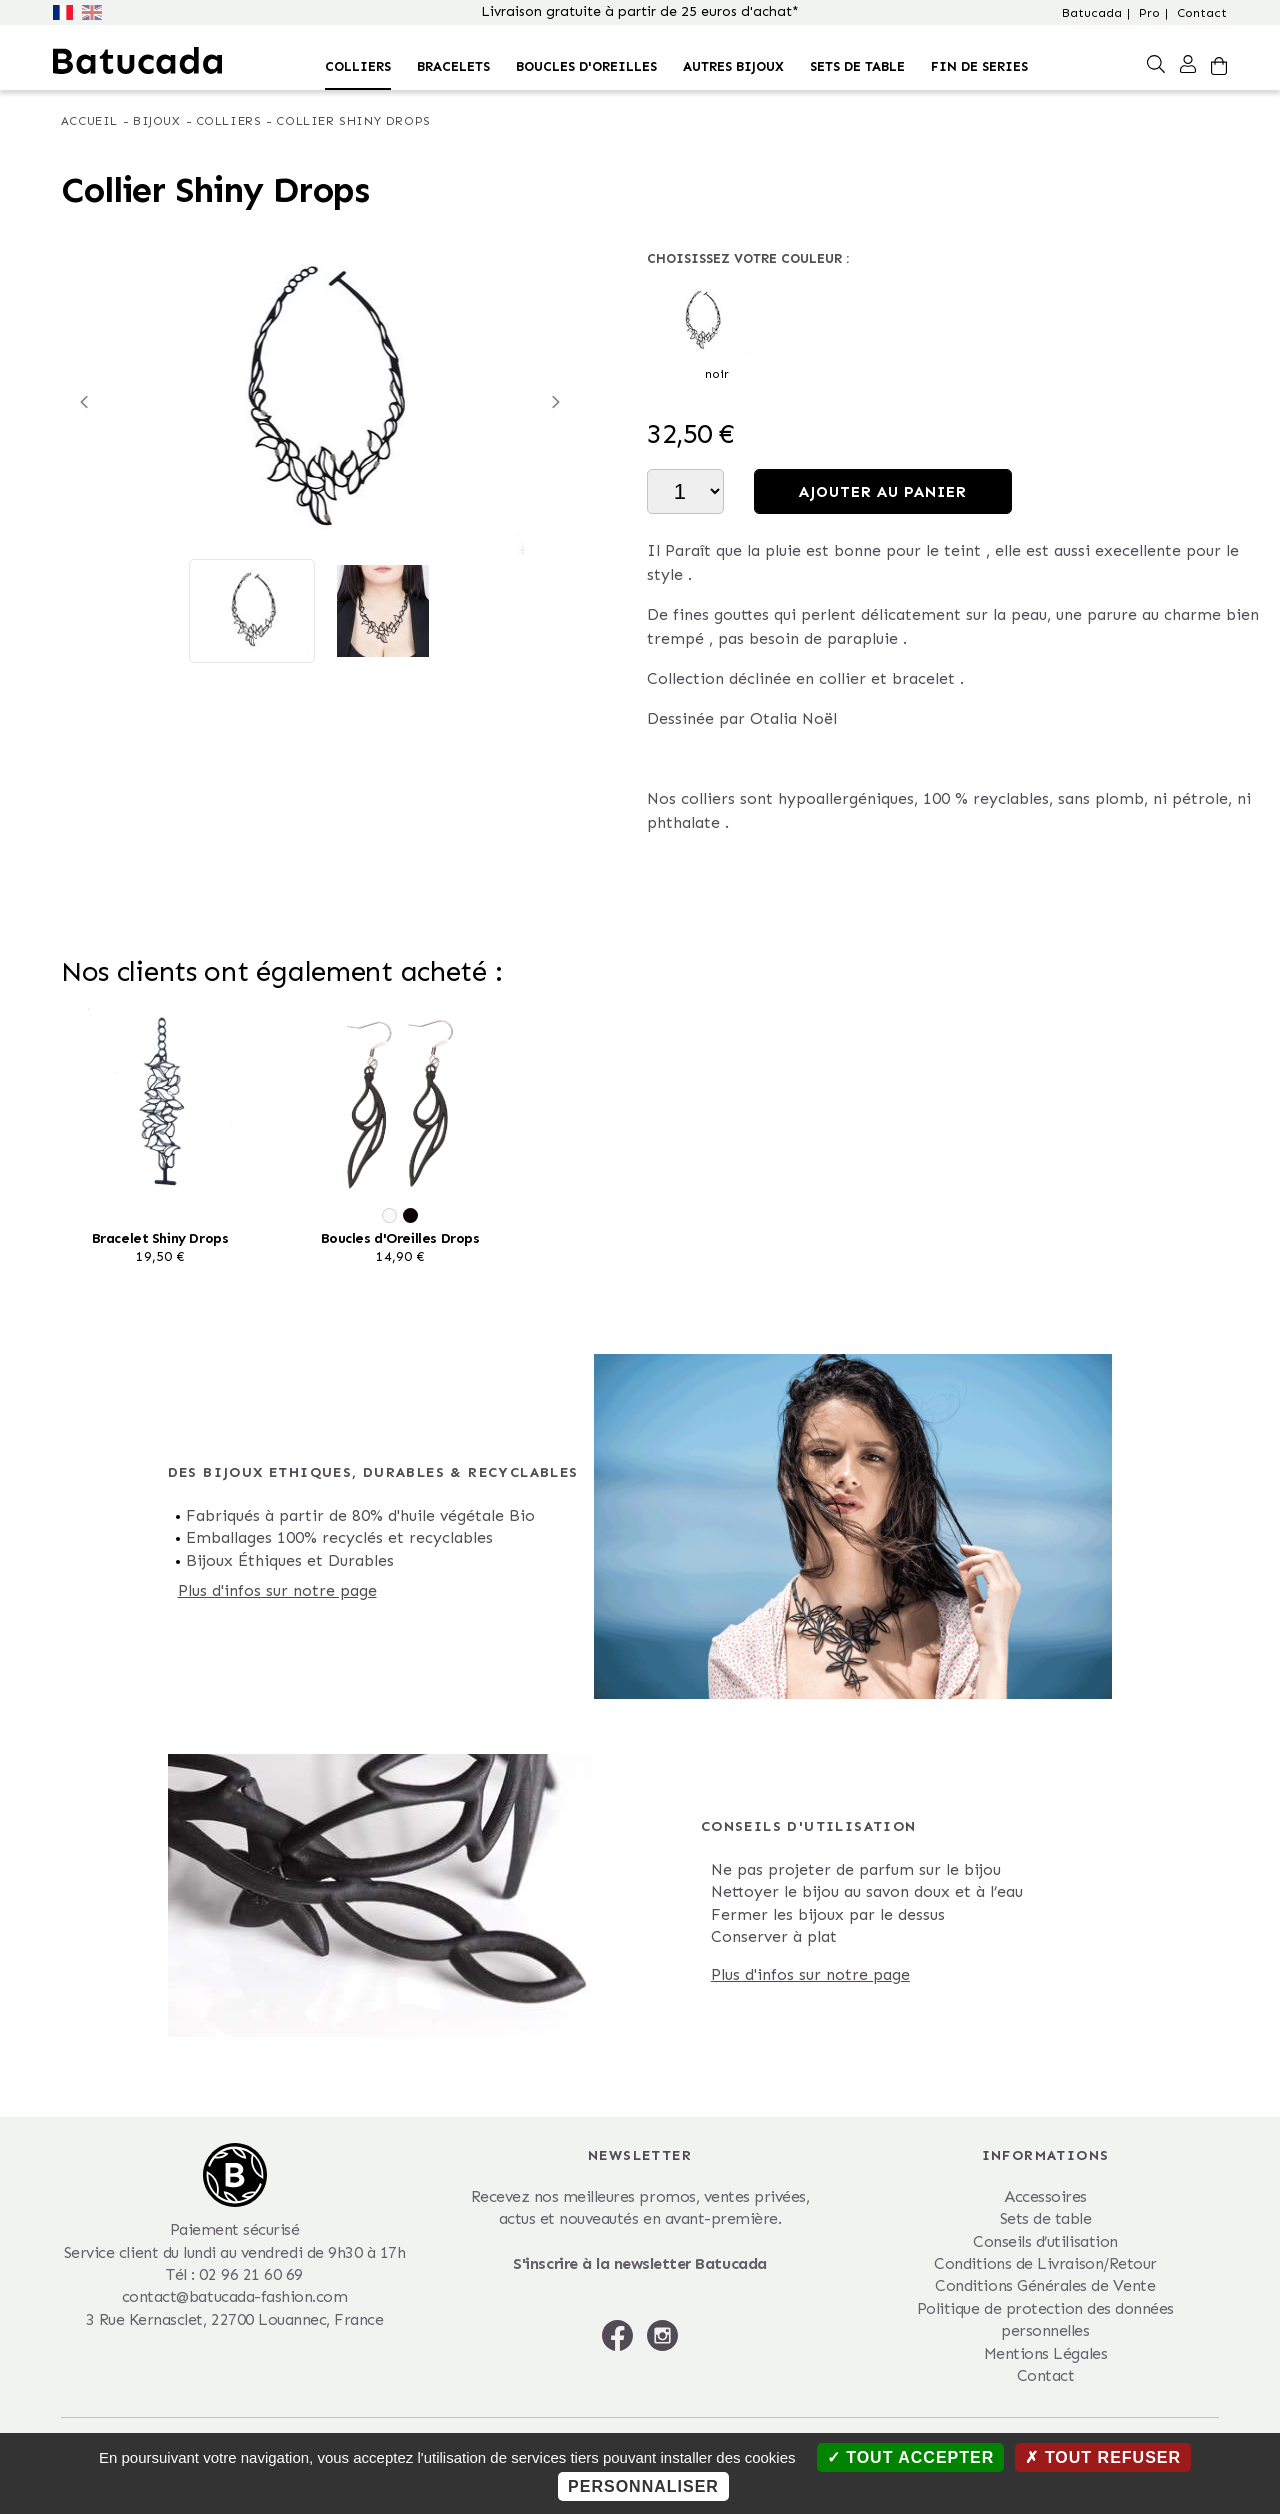  Describe the element at coordinates (643, 2486) in the screenshot. I see `Personnaliser` at that location.